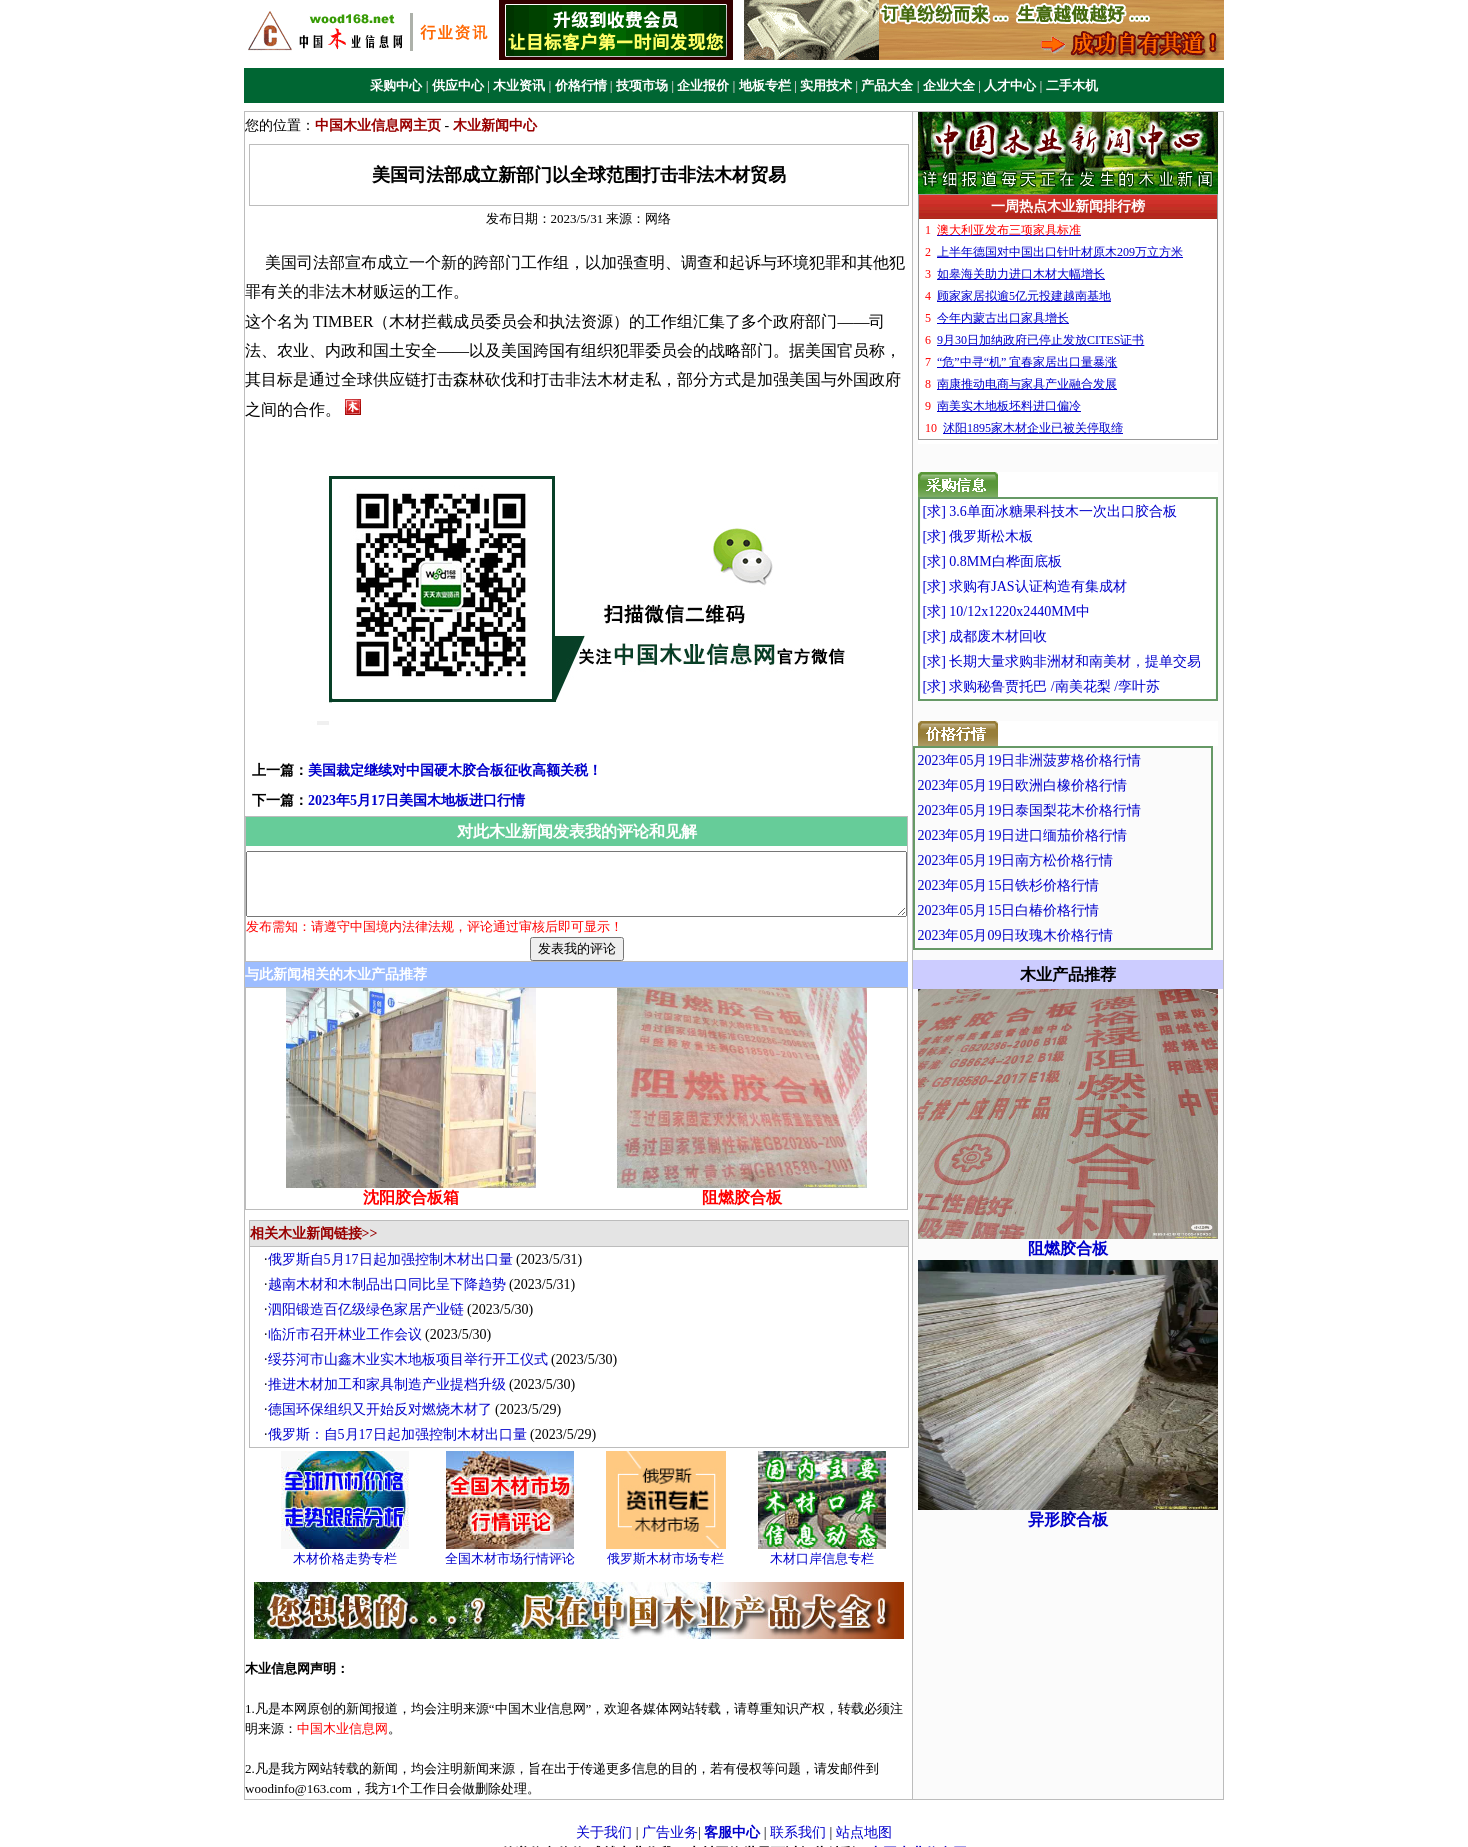 The width and height of the screenshot is (1468, 1847). Describe the element at coordinates (671, 1541) in the screenshot. I see `俄罗斯木材市场专栏` at that location.